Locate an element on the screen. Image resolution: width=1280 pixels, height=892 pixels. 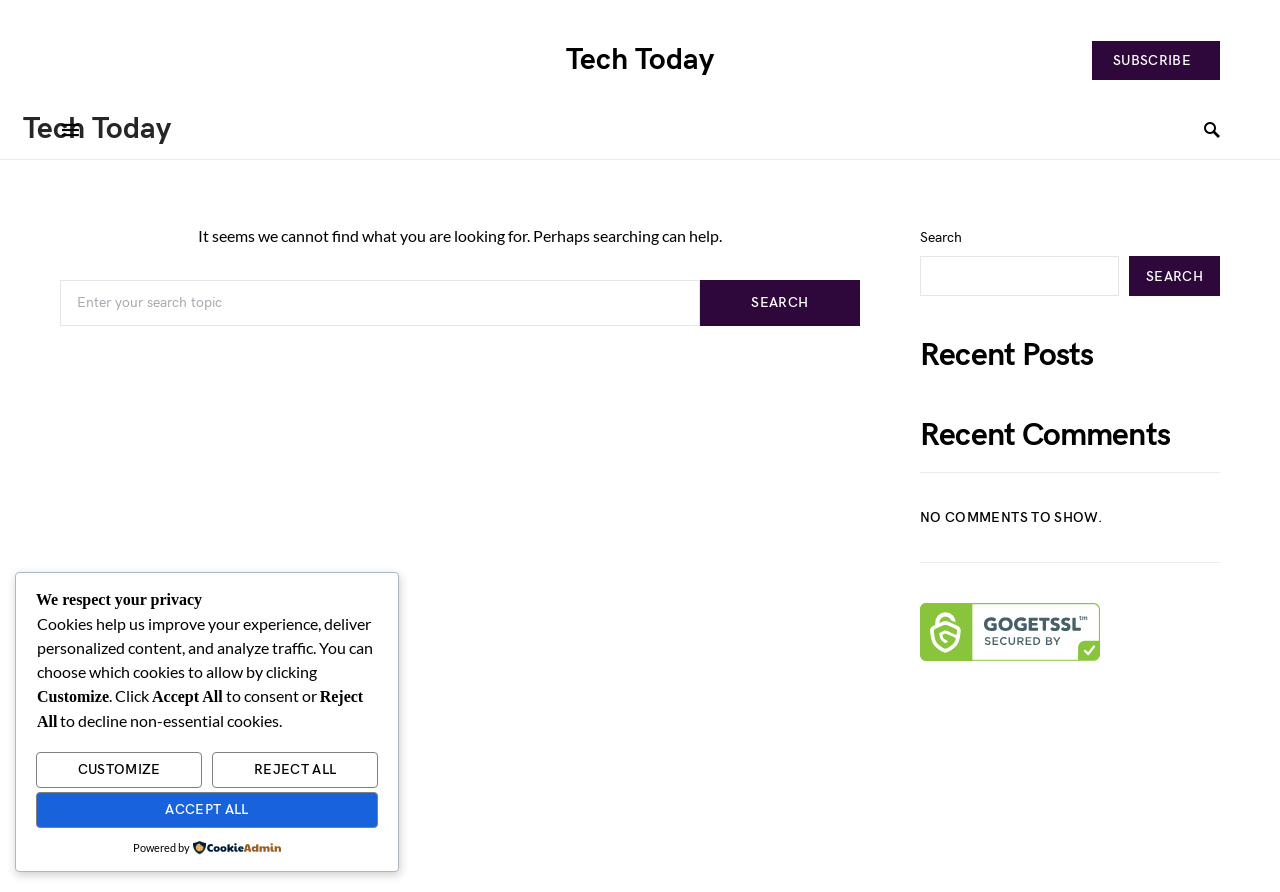
Tech Today is located at coordinates (640, 60).